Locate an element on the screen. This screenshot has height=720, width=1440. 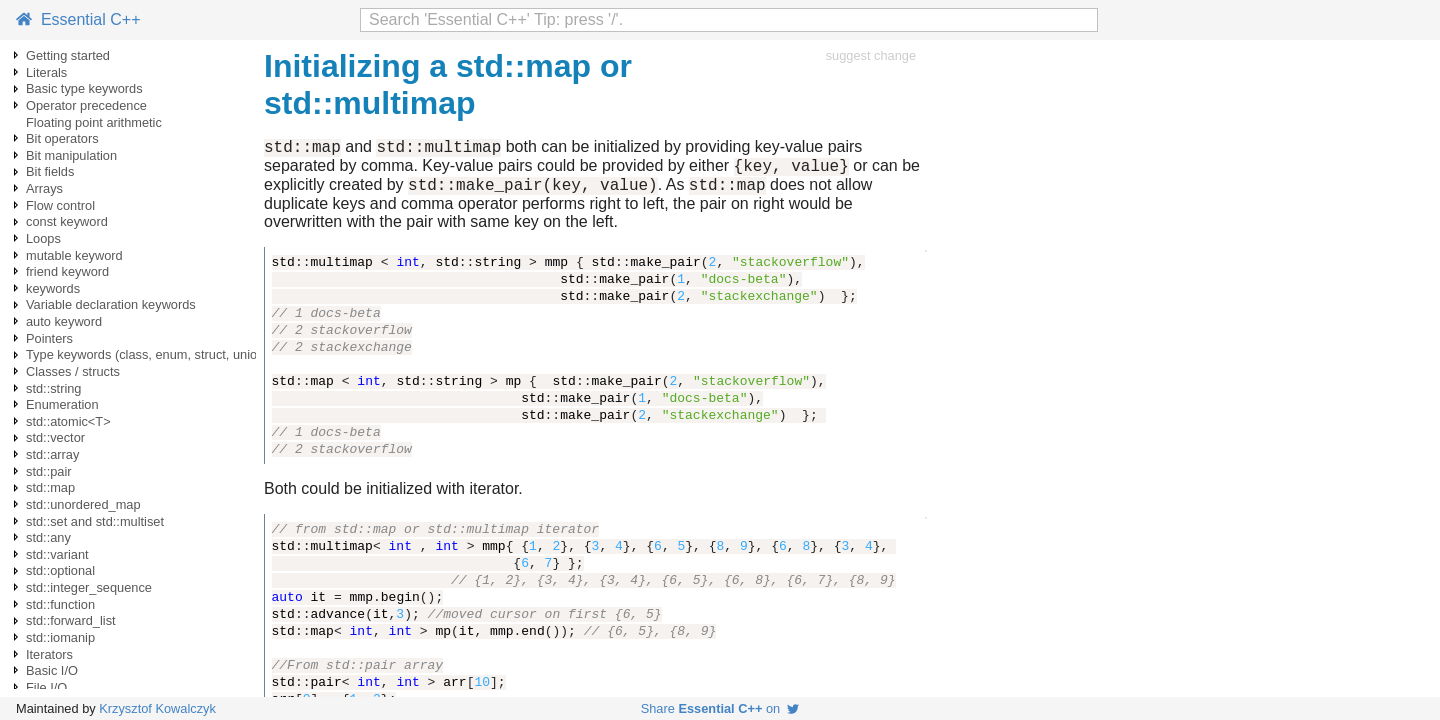
std::set and std::multiset is located at coordinates (95, 521).